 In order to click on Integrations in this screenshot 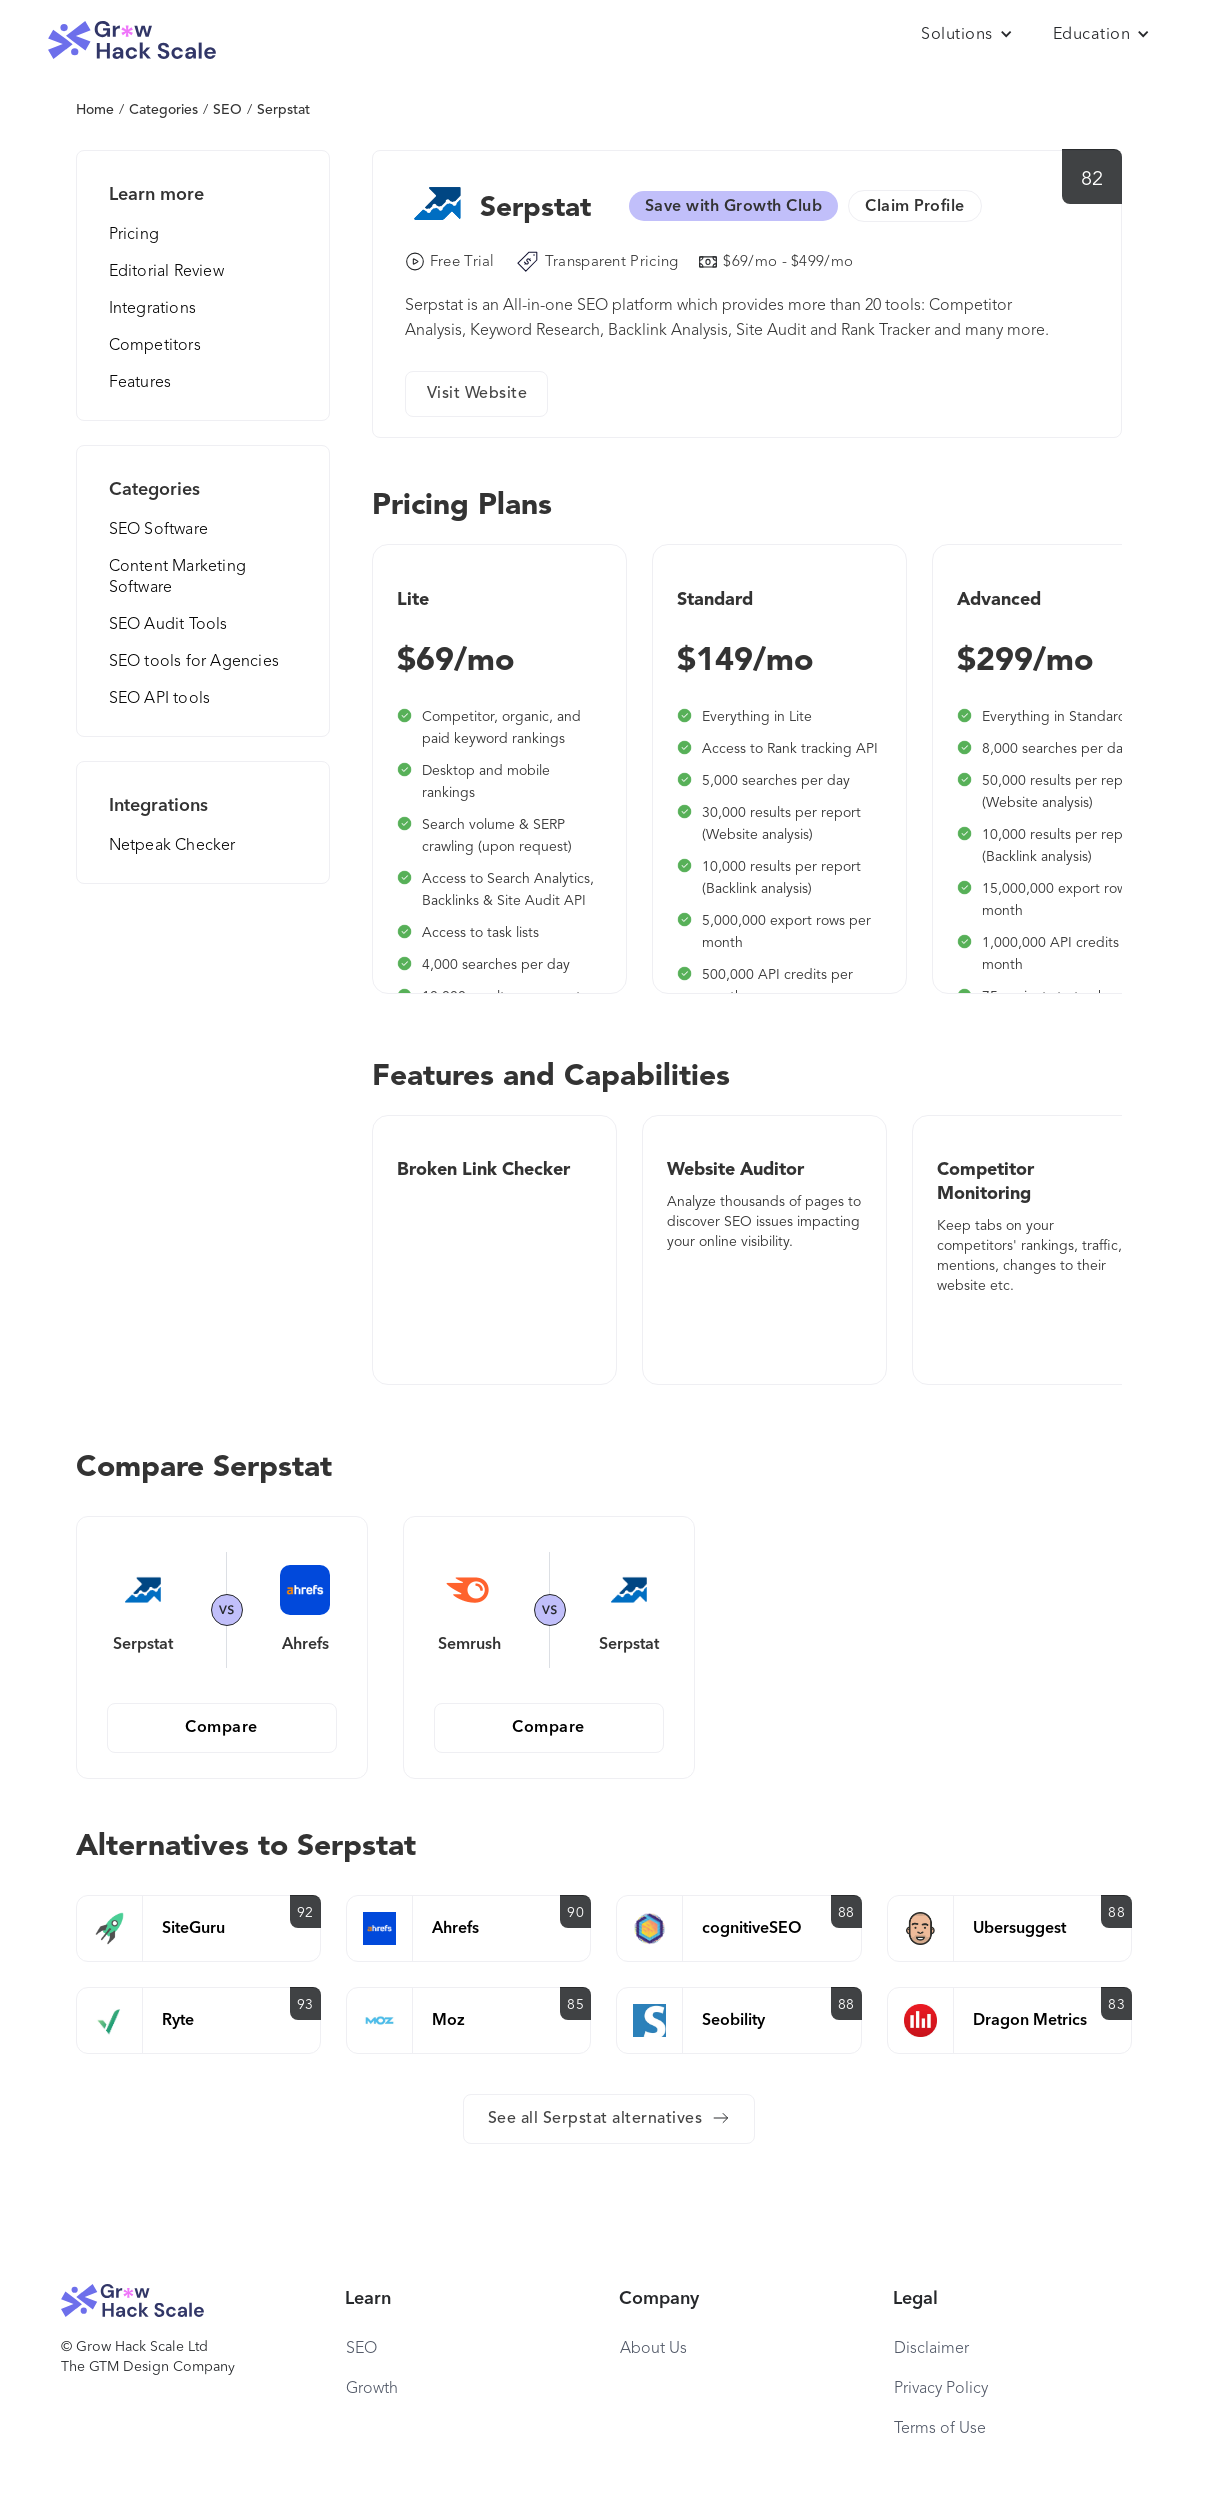, I will do `click(152, 309)`.